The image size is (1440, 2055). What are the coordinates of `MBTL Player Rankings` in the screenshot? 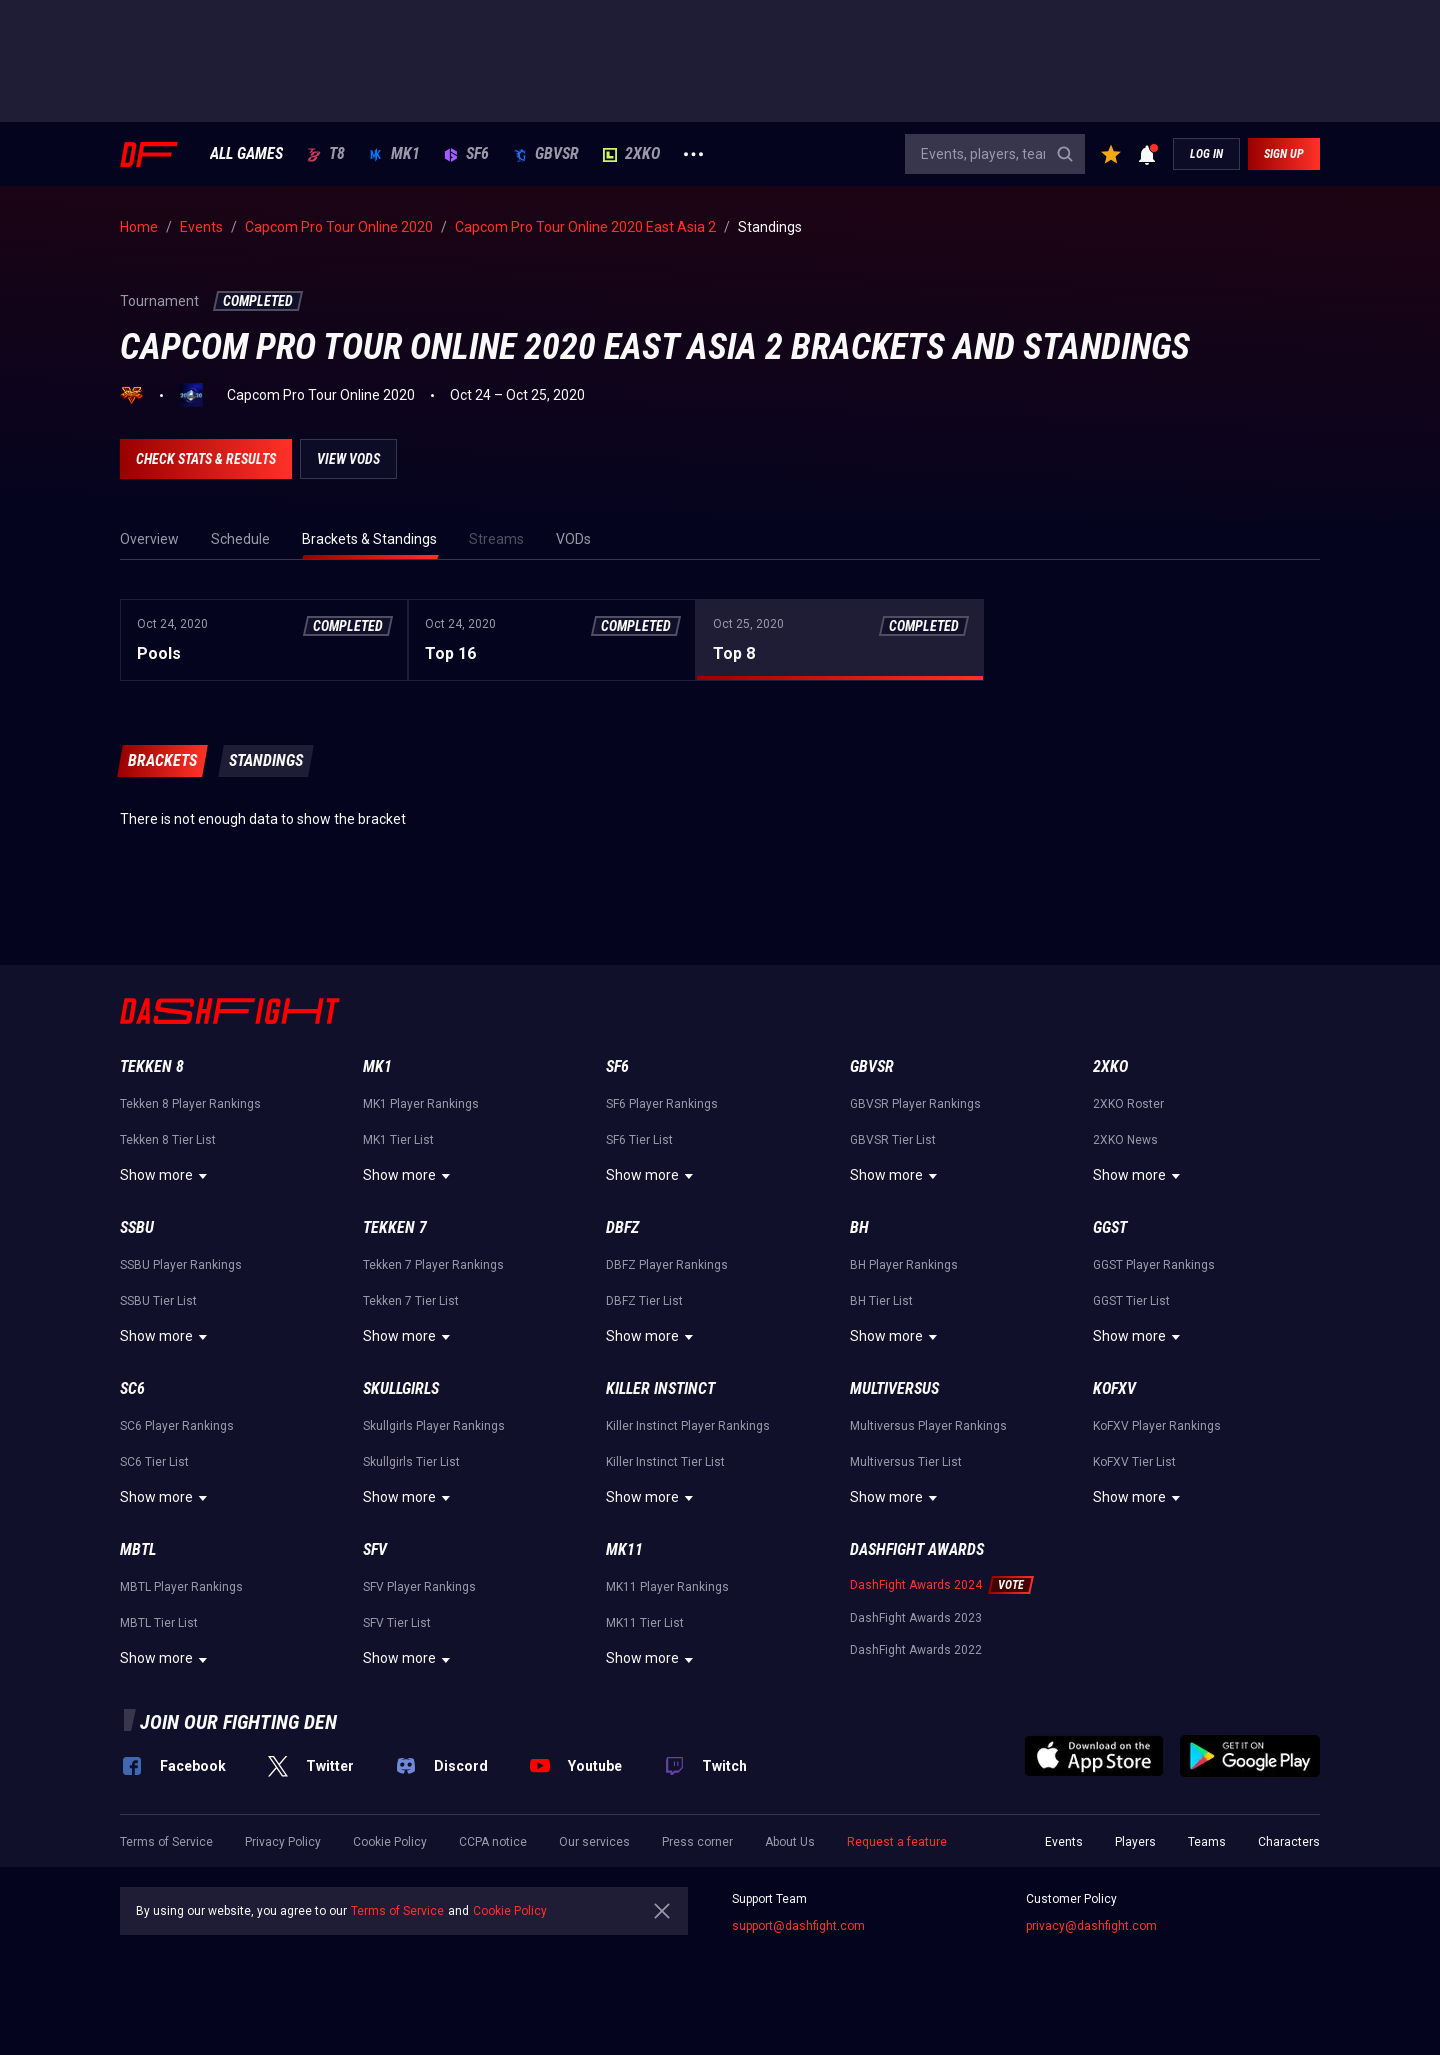 It's located at (181, 1587).